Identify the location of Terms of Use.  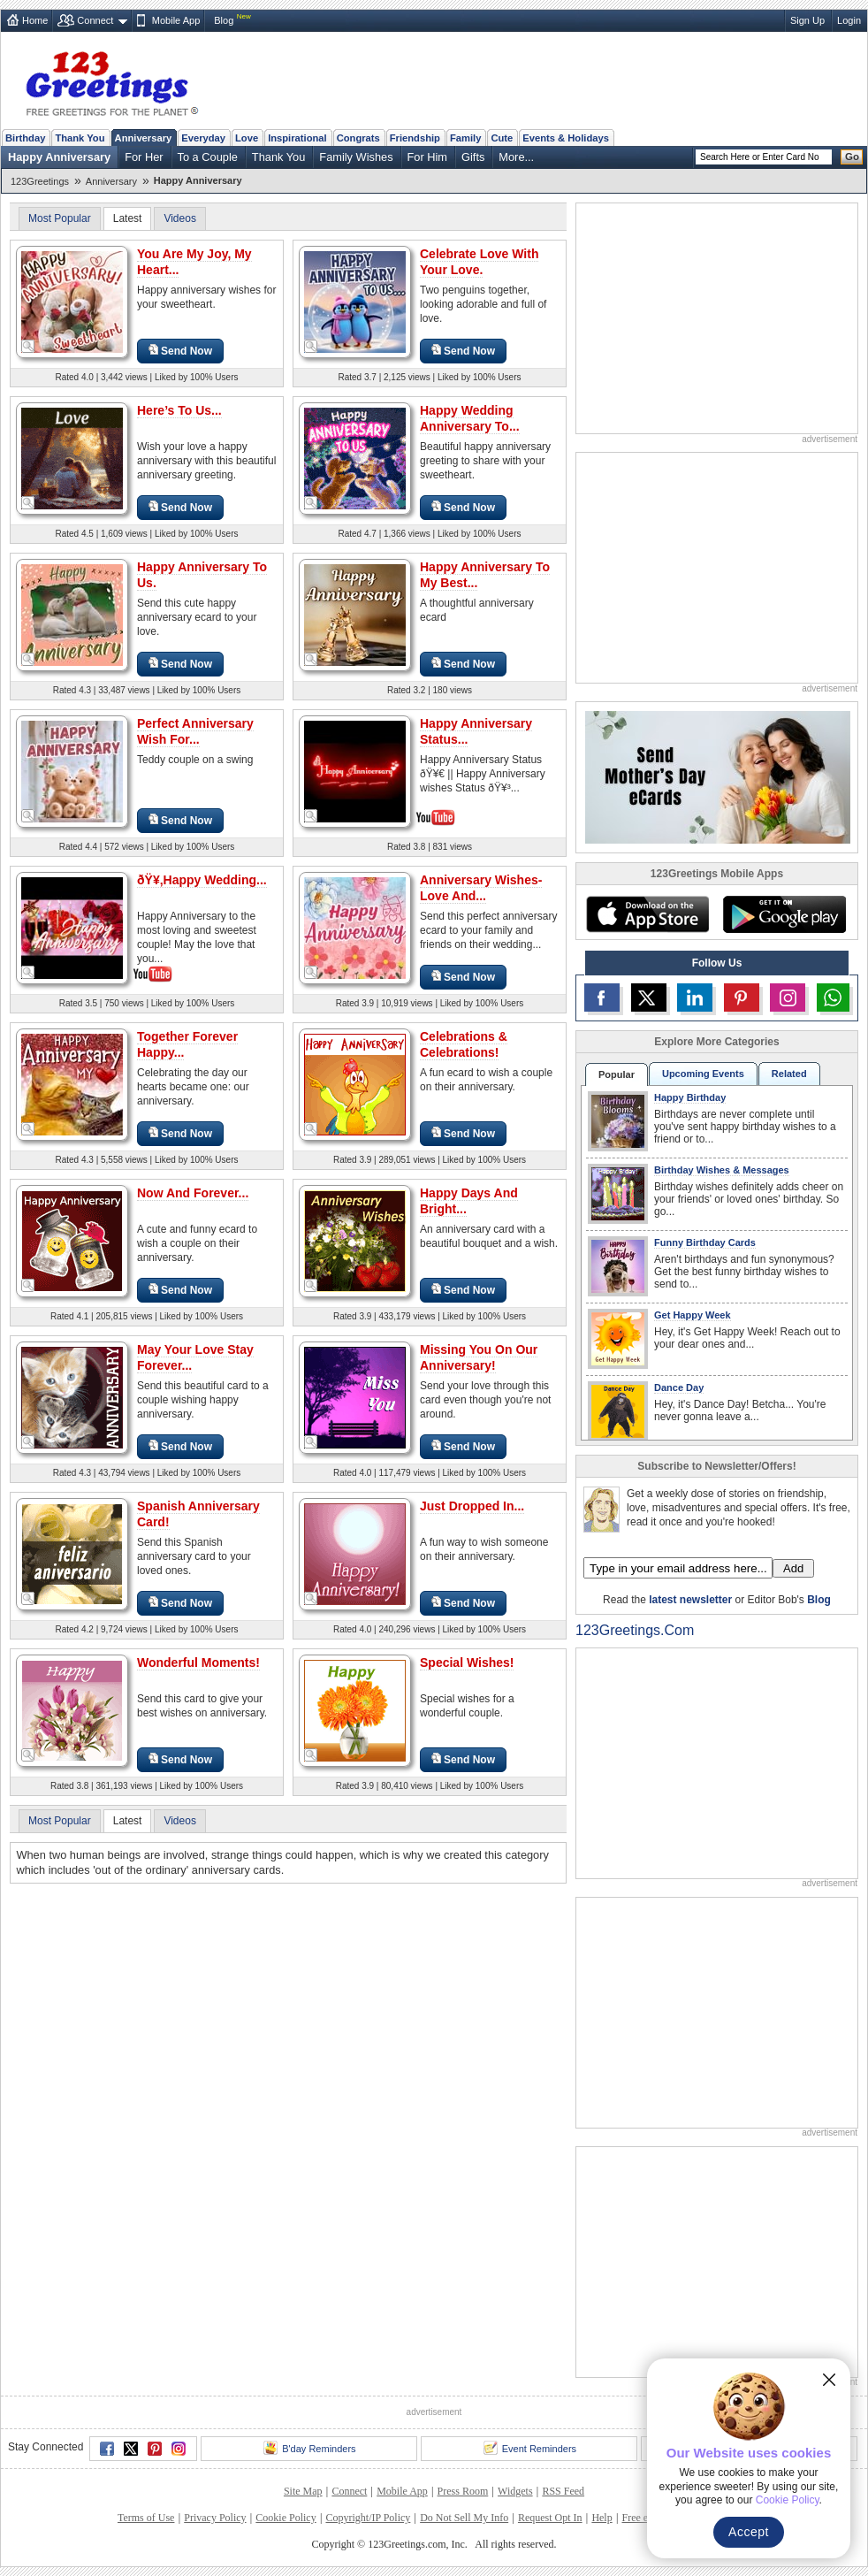
(146, 2517).